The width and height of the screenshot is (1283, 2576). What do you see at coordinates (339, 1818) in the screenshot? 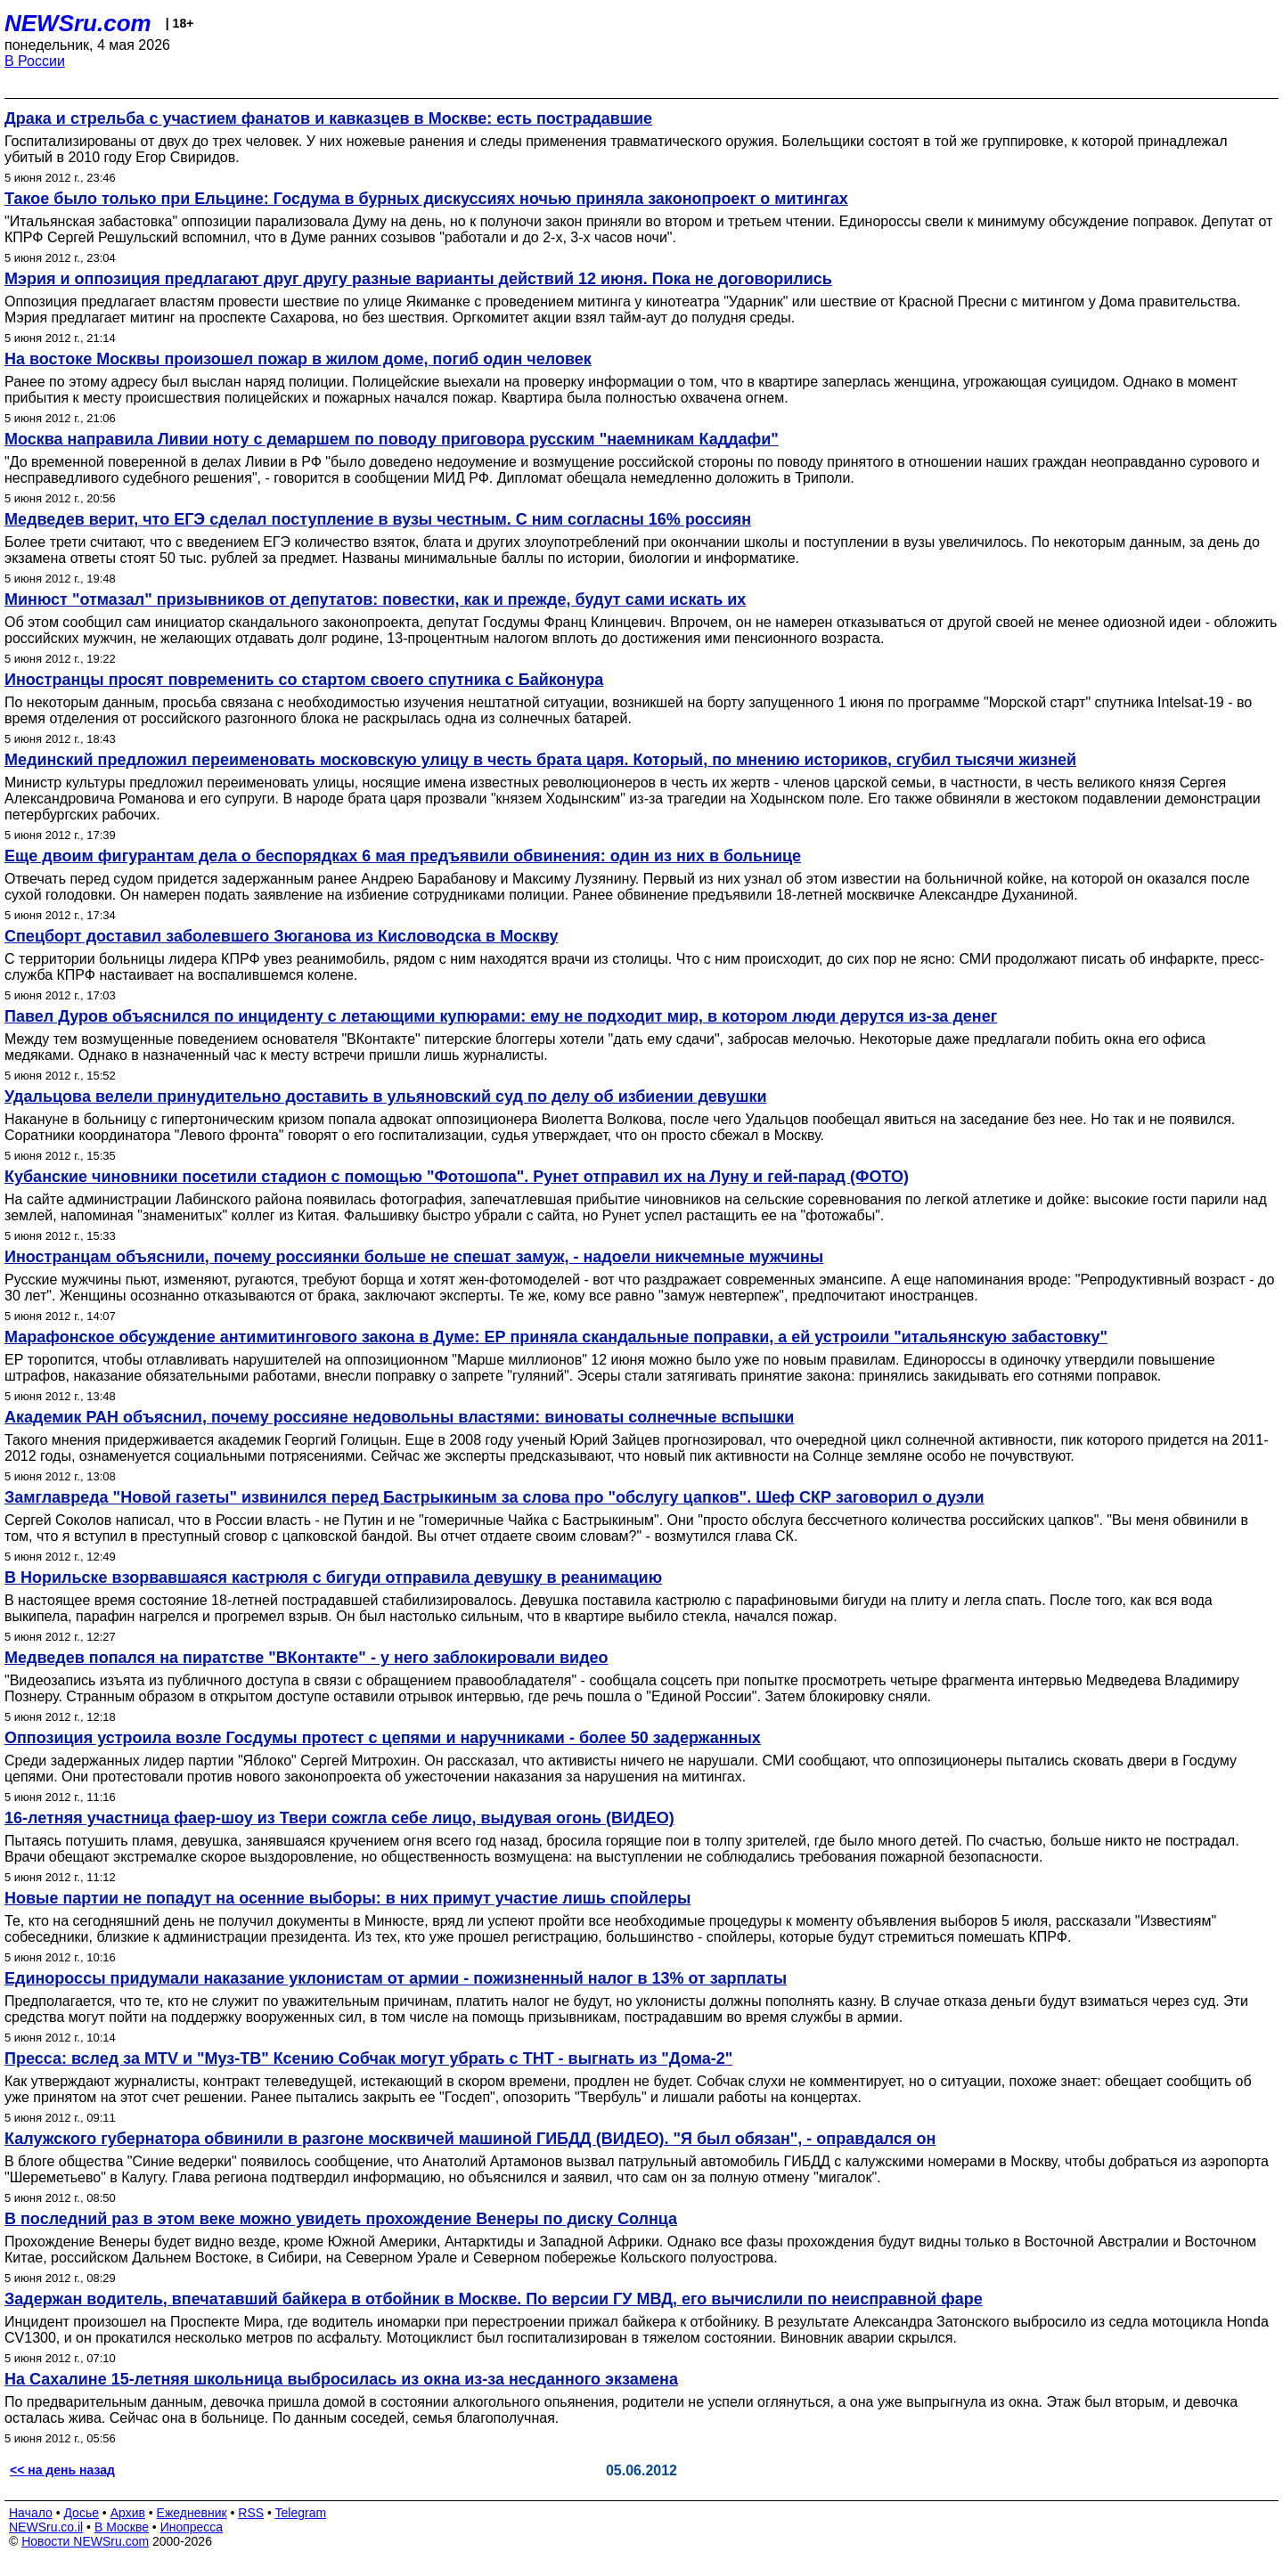
I see `16-летняя участница фаер-шоу из Твери сожгла себе лицо, выдувая огонь (ВИДЕО)` at bounding box center [339, 1818].